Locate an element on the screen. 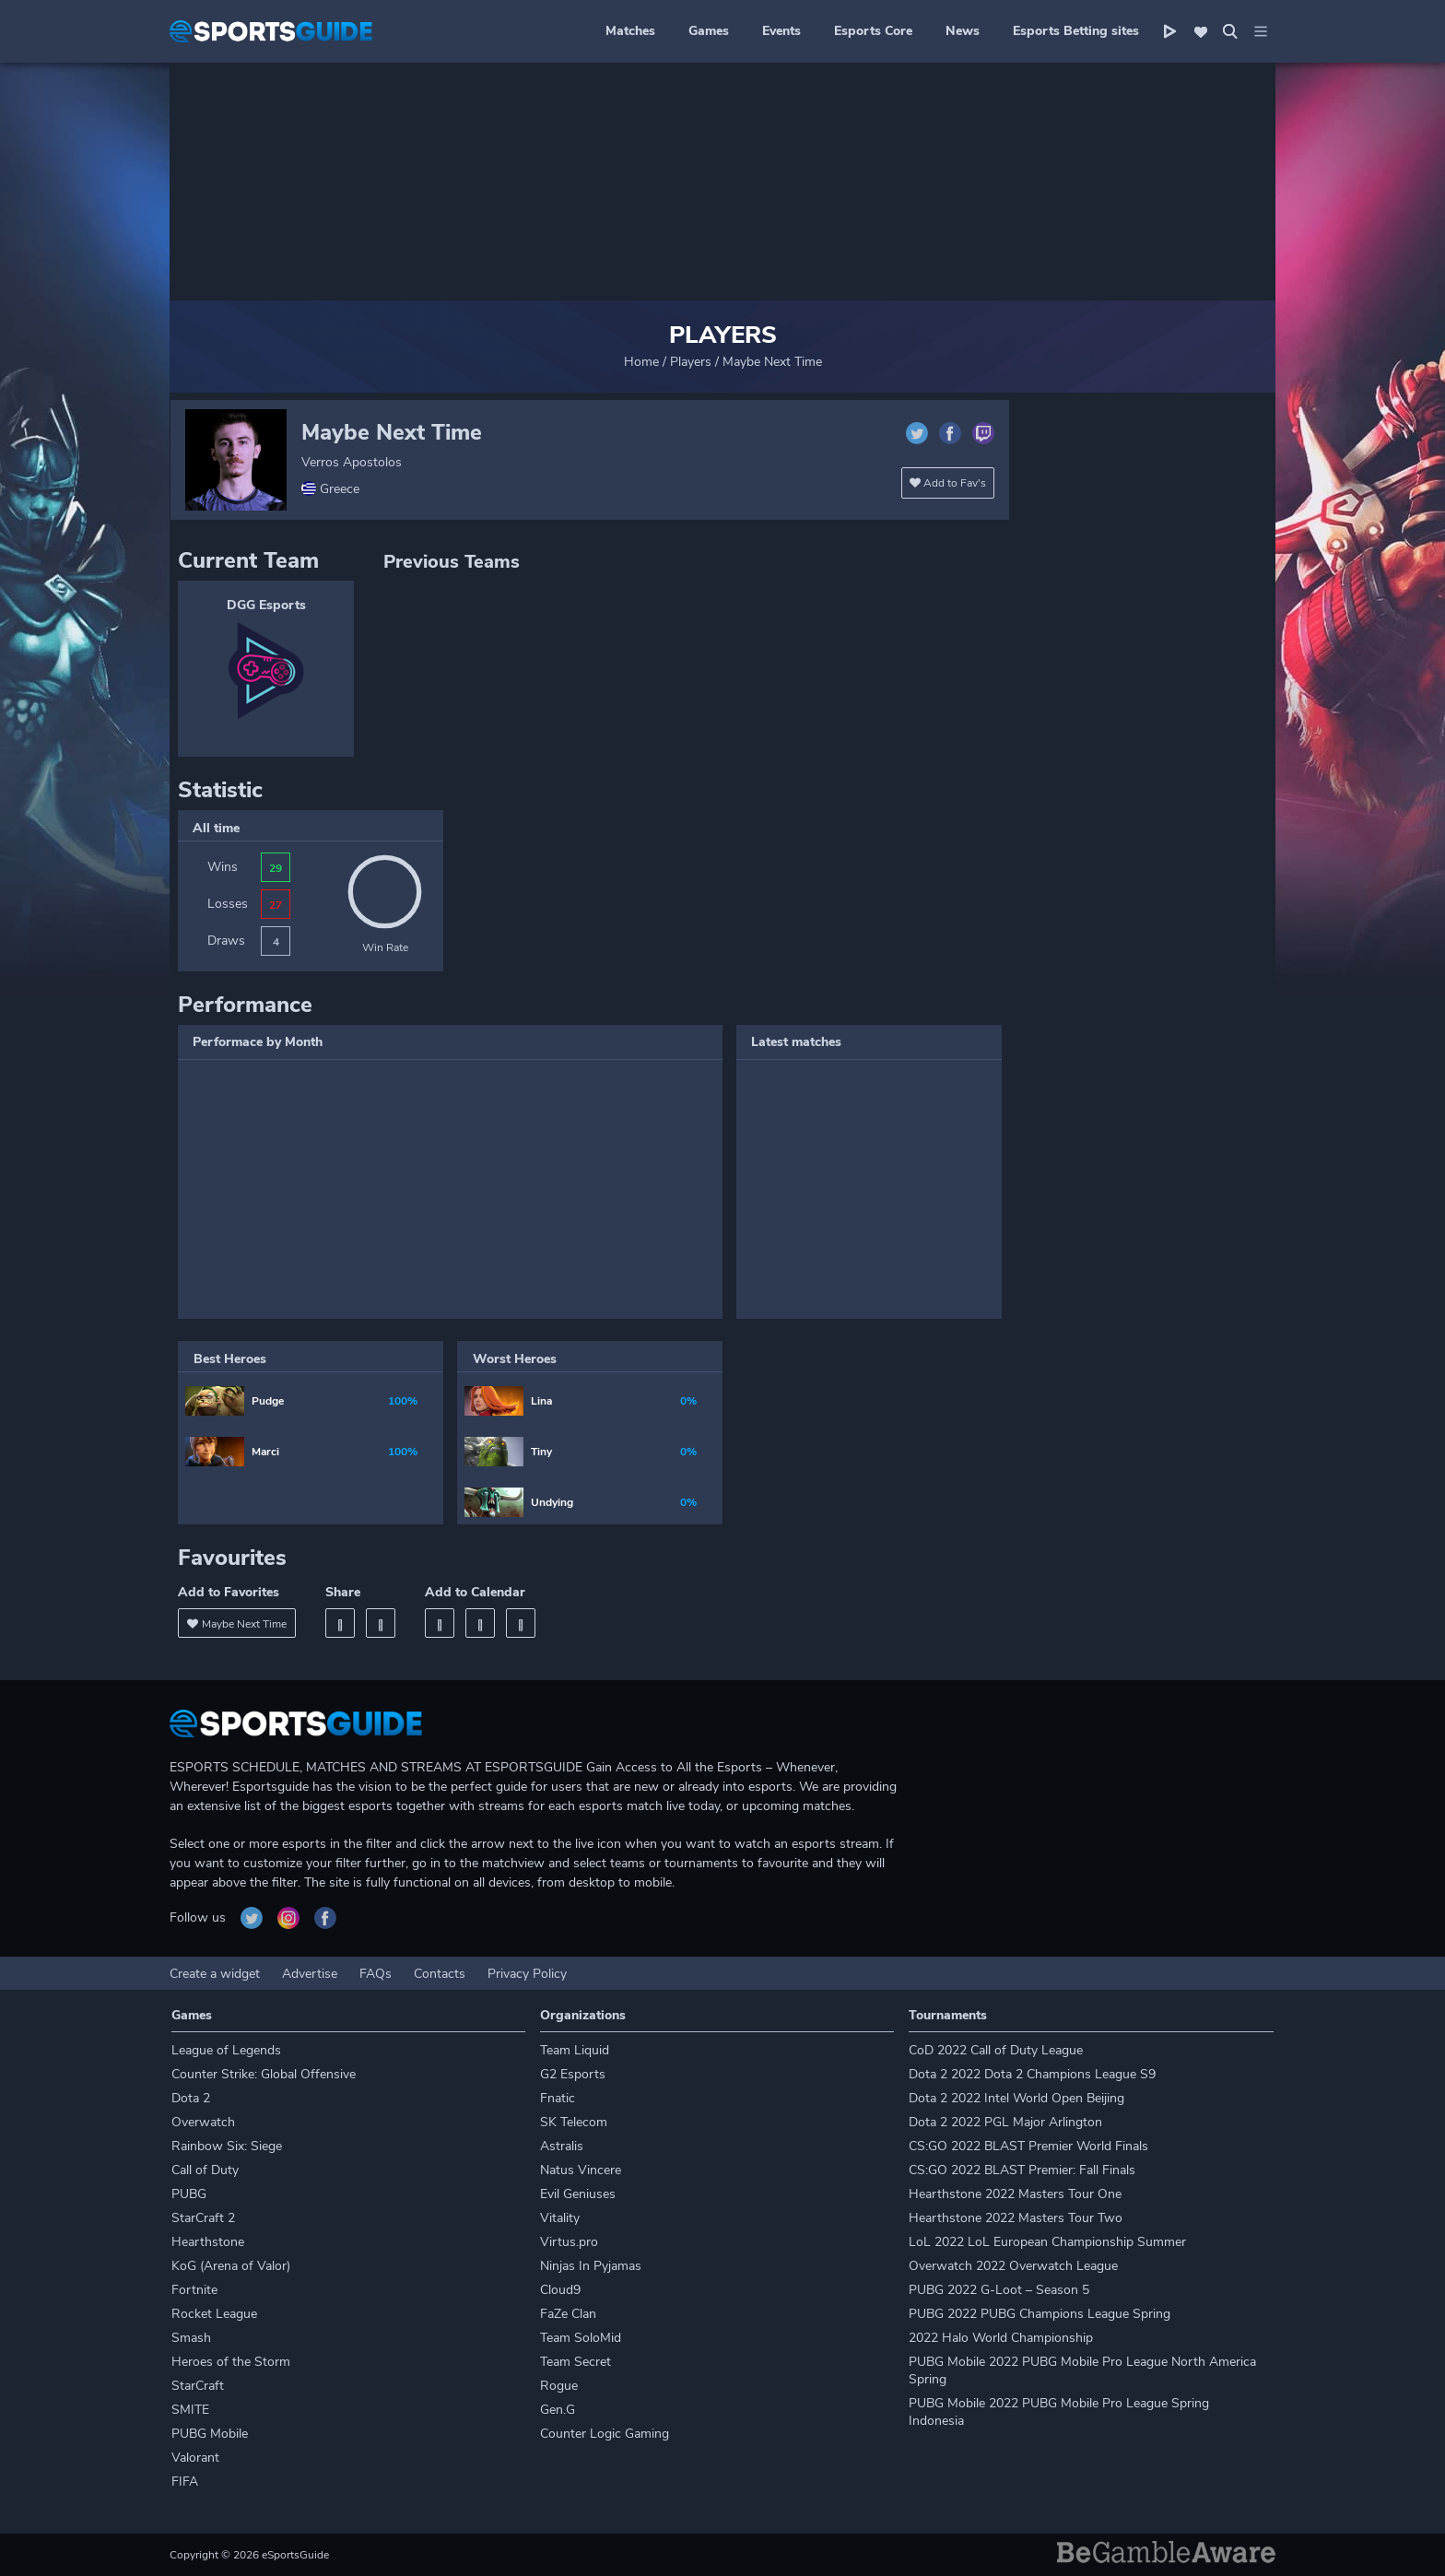  Ninjas In Pyjamas is located at coordinates (590, 2266).